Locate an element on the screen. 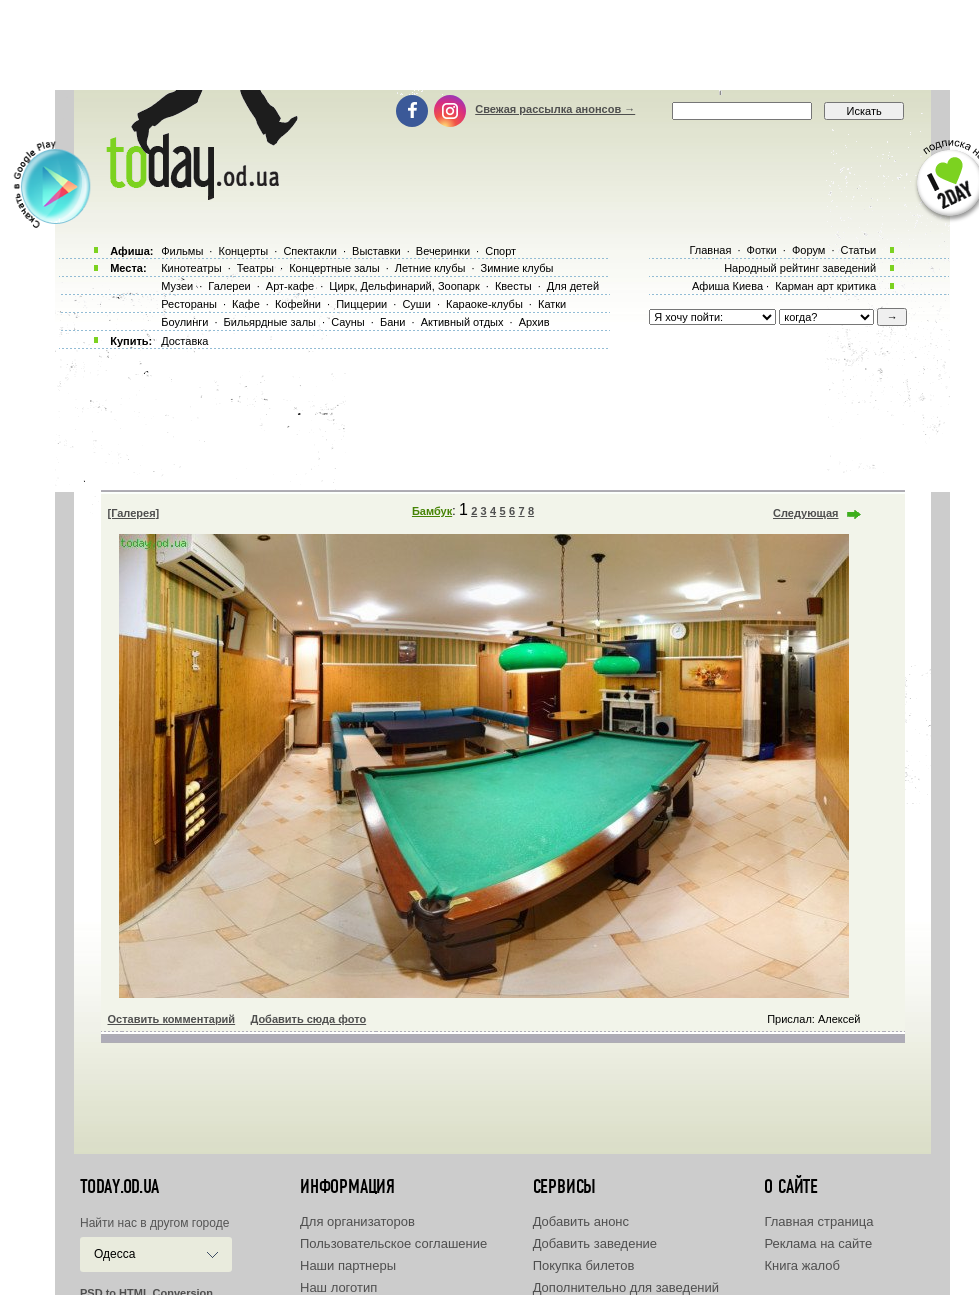 Image resolution: width=979 pixels, height=1295 pixels. Книга жалоб is located at coordinates (802, 1265).